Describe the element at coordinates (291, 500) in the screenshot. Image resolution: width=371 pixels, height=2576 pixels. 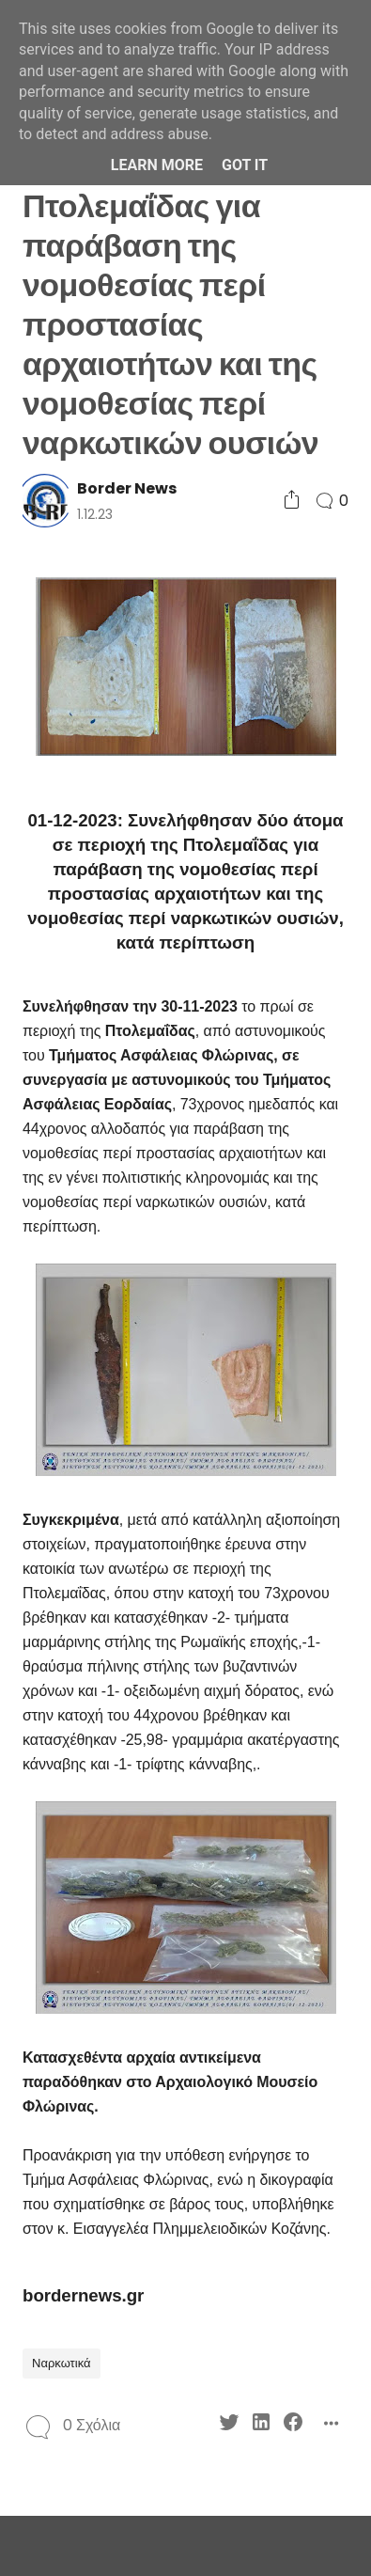
I see `[Social Share]` at that location.